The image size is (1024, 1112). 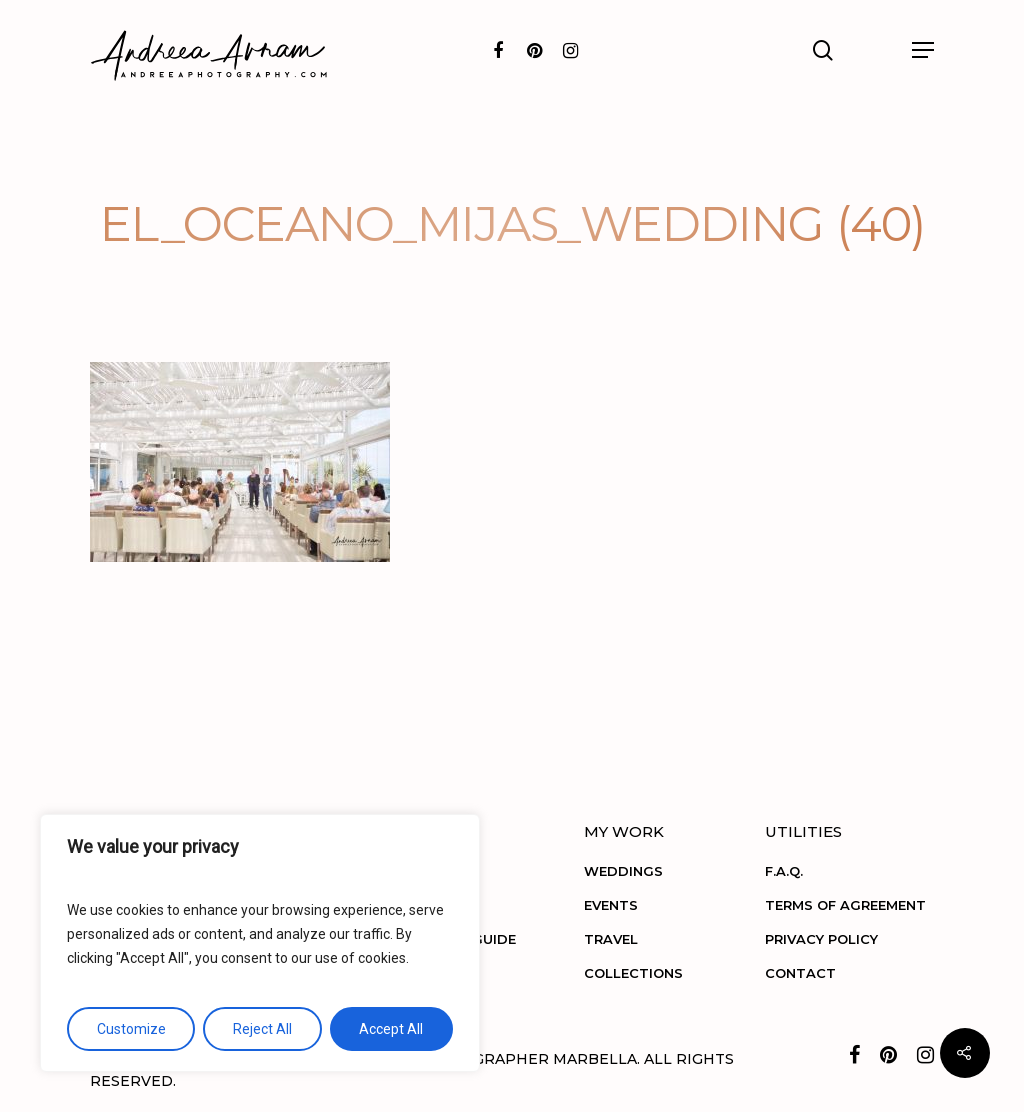 What do you see at coordinates (623, 871) in the screenshot?
I see `WEDDINGS` at bounding box center [623, 871].